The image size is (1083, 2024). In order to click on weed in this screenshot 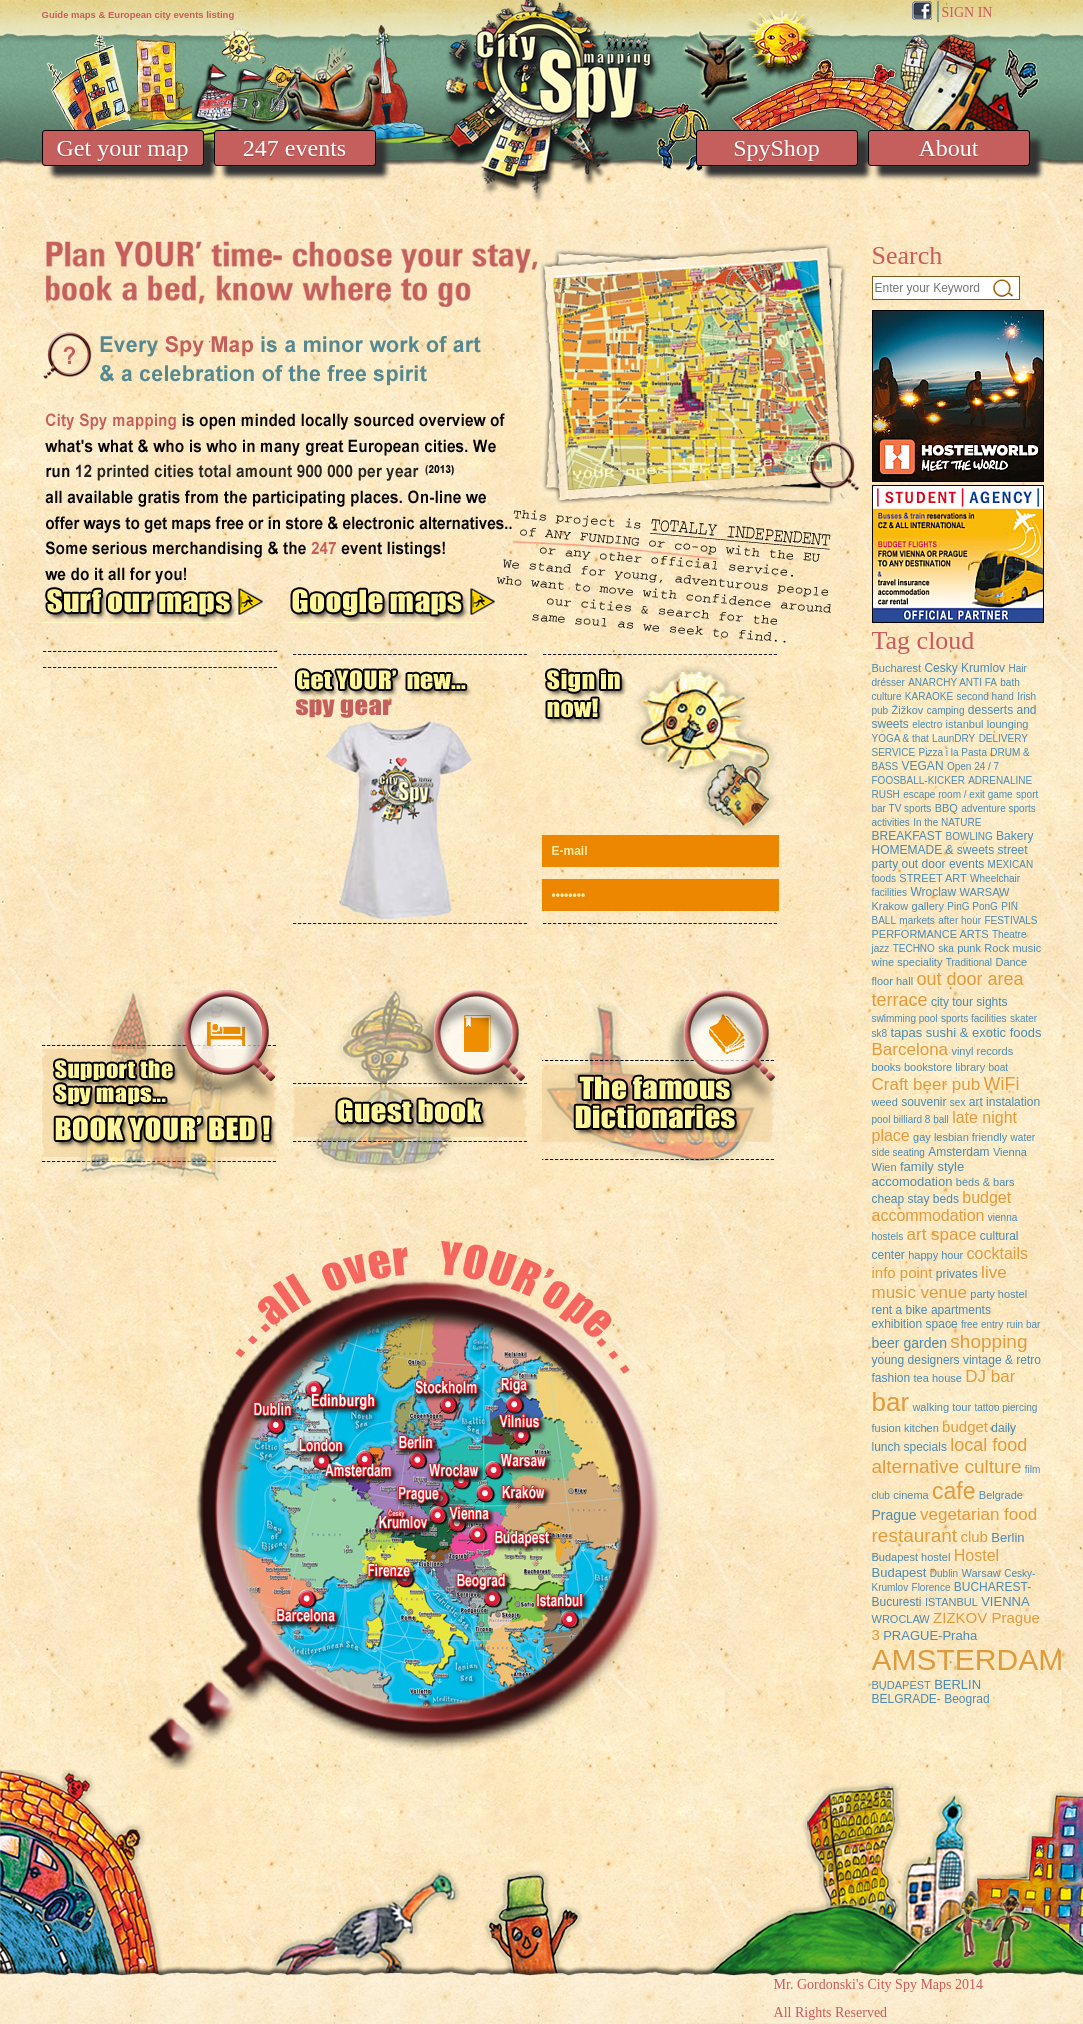, I will do `click(885, 1102)`.